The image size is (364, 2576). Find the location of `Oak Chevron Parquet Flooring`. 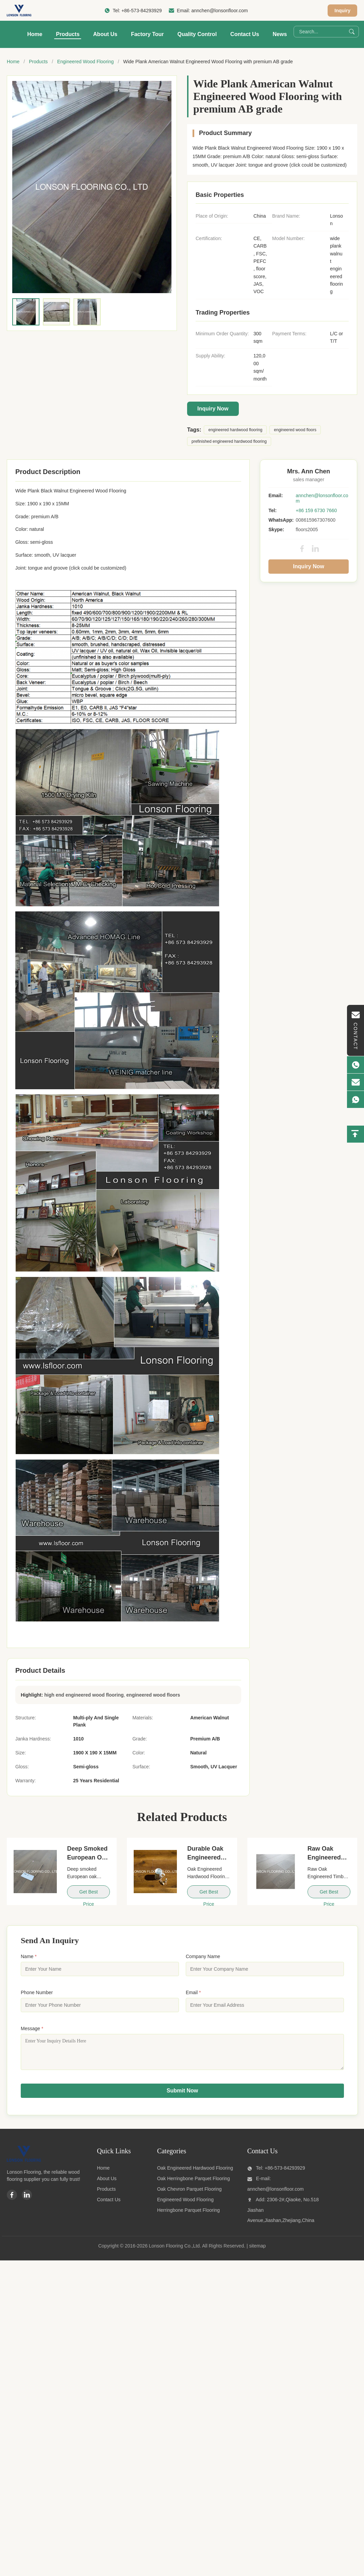

Oak Chevron Parquet Flooring is located at coordinates (189, 2194).